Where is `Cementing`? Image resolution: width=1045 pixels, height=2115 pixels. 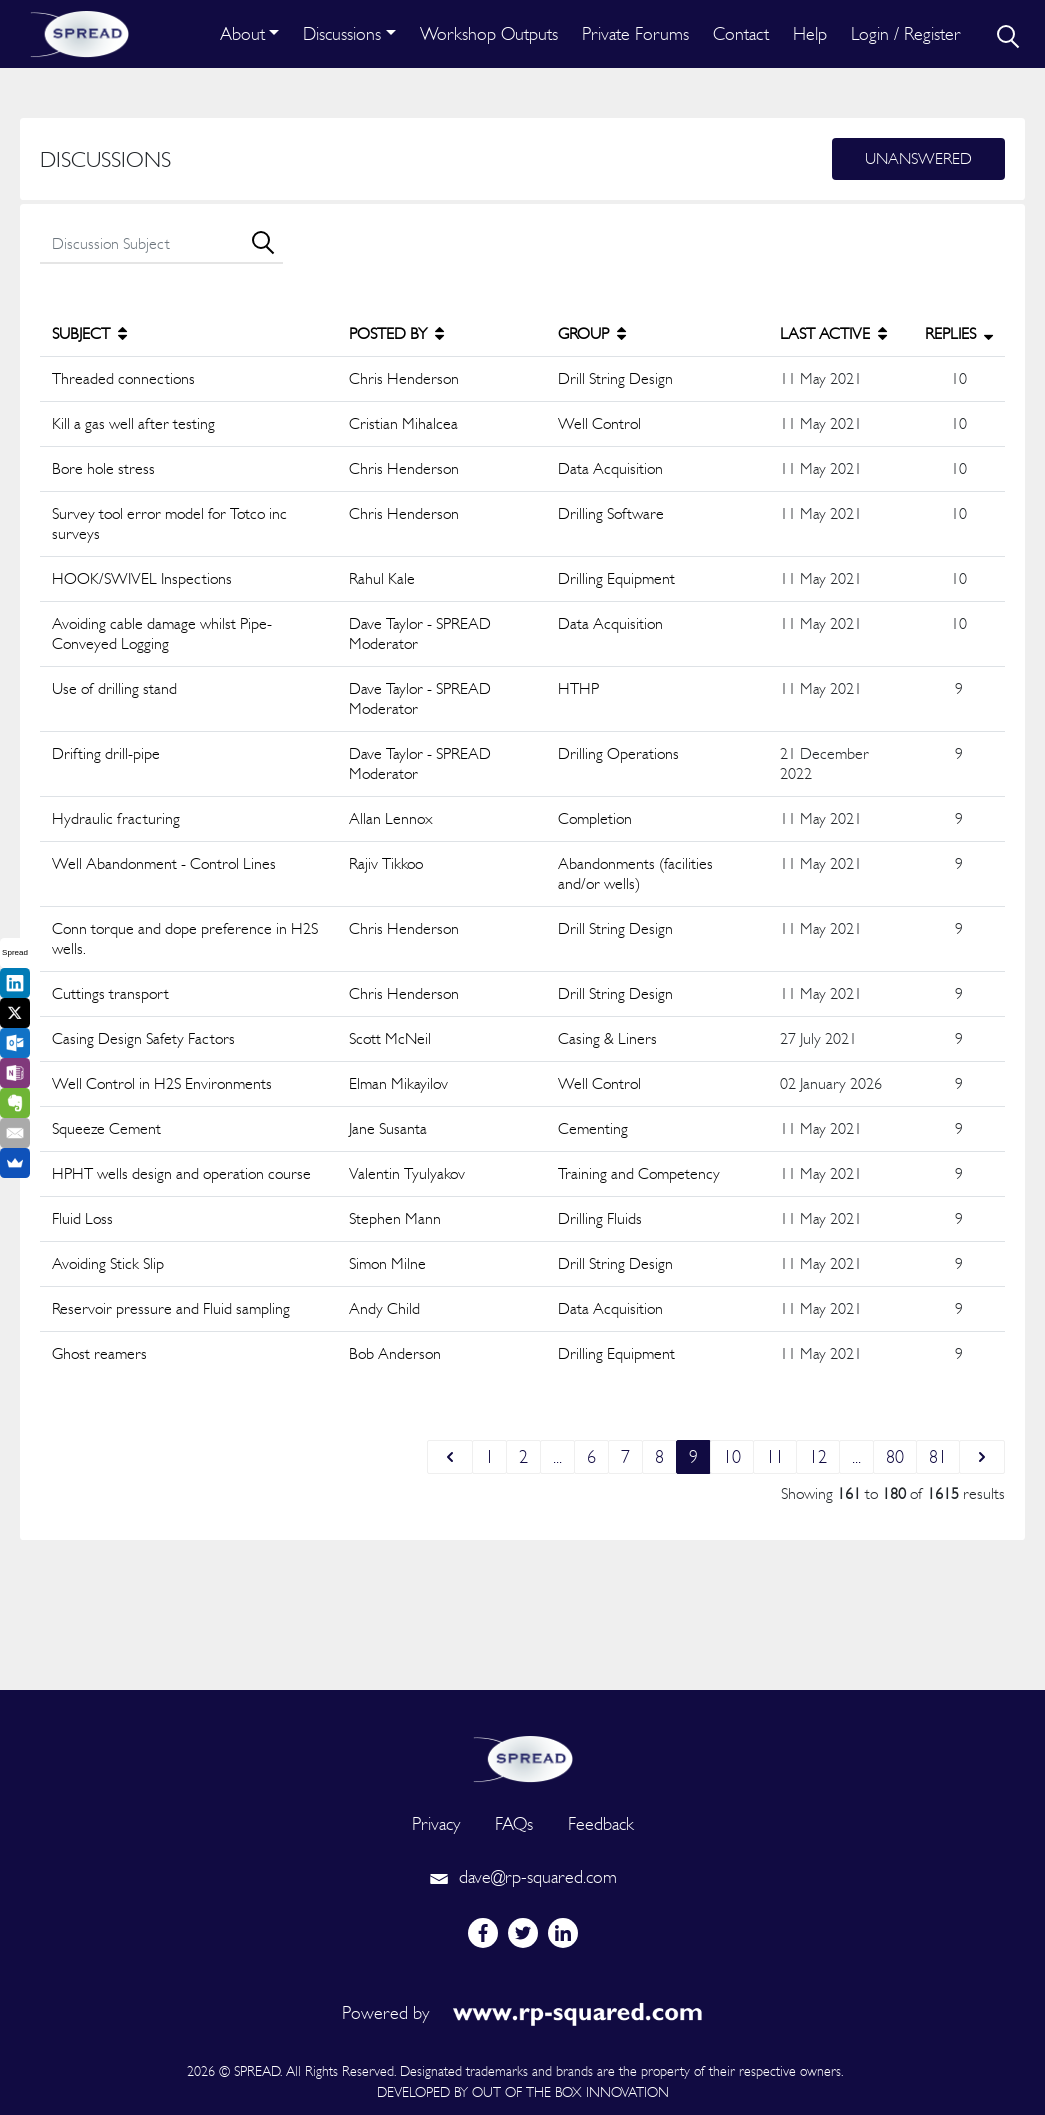 Cementing is located at coordinates (593, 1128).